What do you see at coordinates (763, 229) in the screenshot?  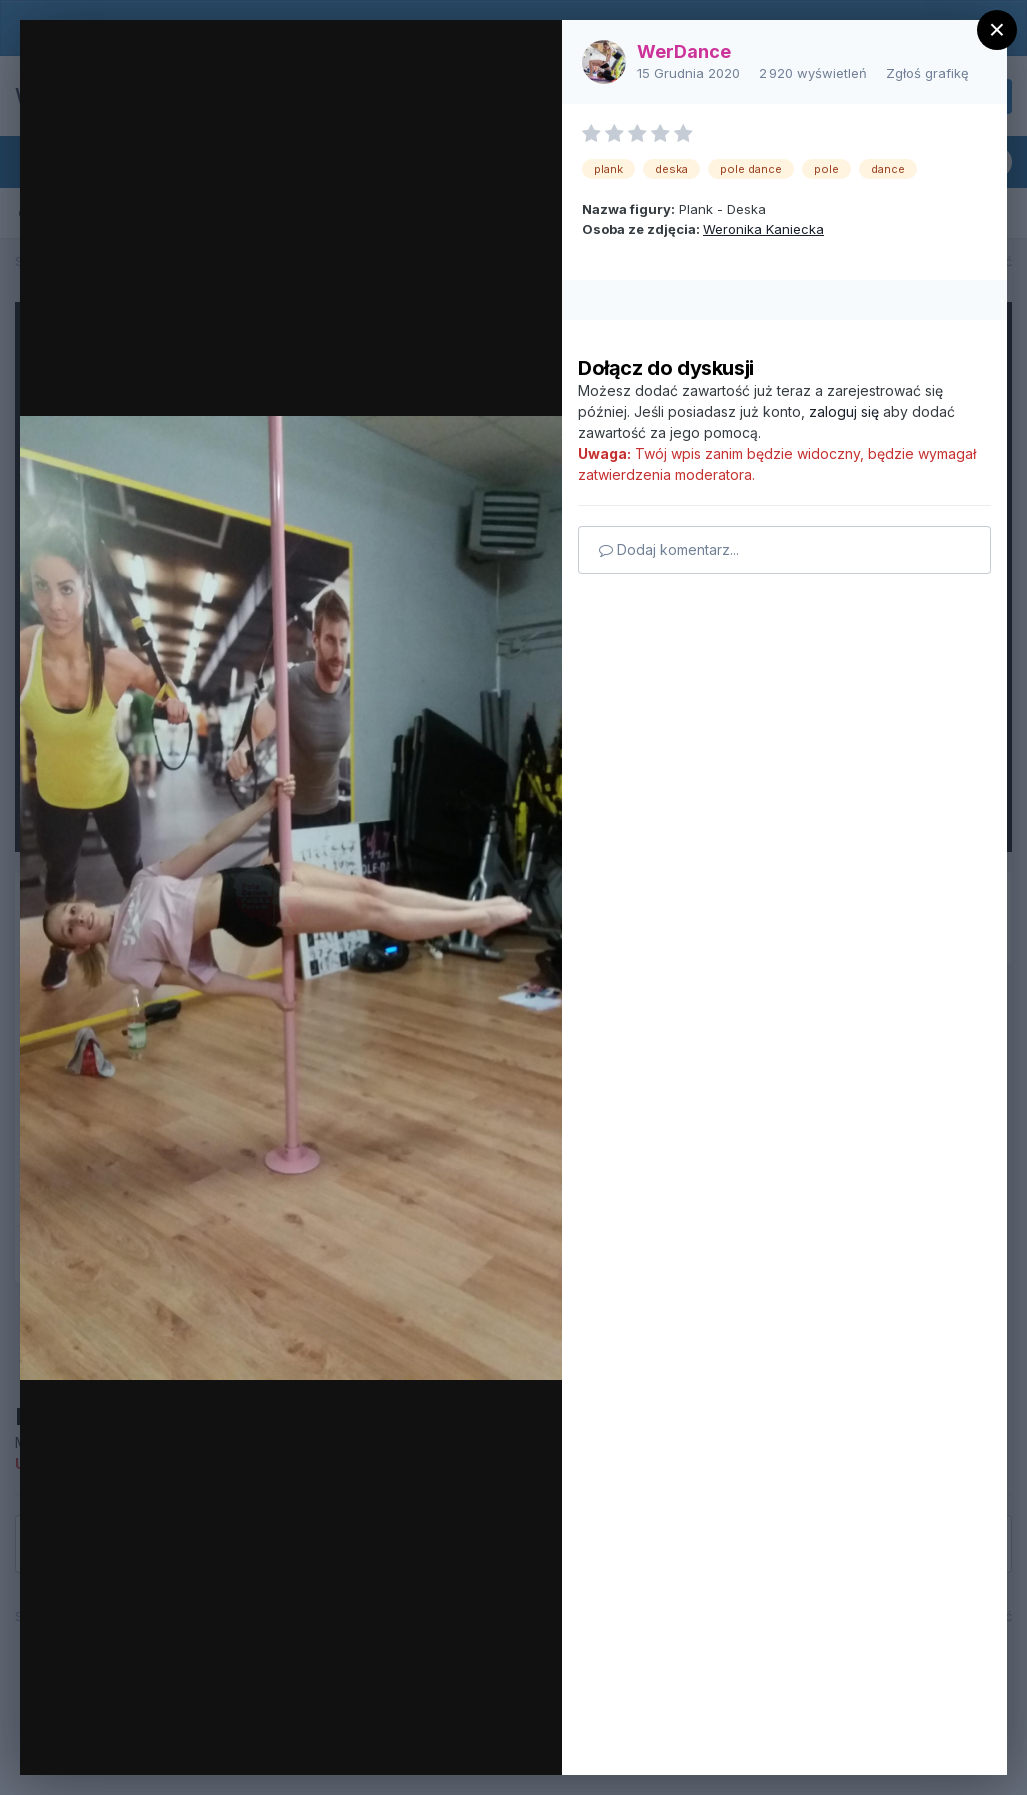 I see `Weronika Kaniecka` at bounding box center [763, 229].